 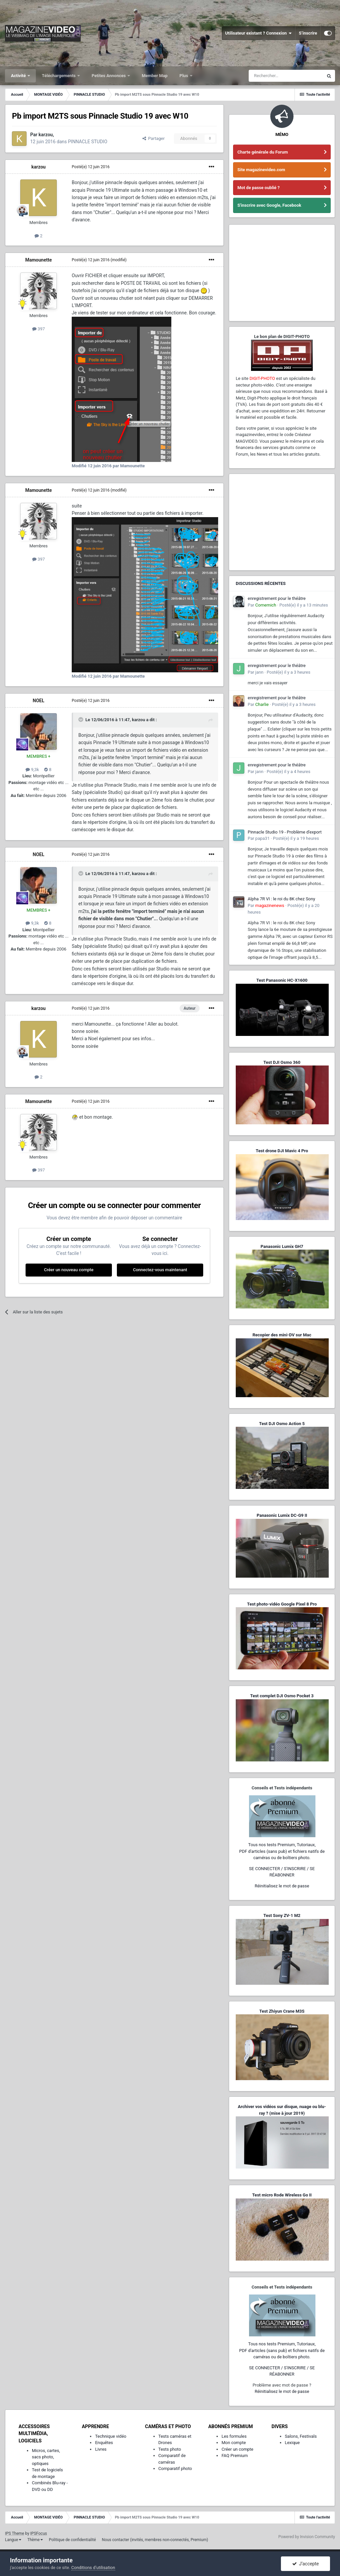 I want to click on IPSFocus, so click(x=38, y=2533).